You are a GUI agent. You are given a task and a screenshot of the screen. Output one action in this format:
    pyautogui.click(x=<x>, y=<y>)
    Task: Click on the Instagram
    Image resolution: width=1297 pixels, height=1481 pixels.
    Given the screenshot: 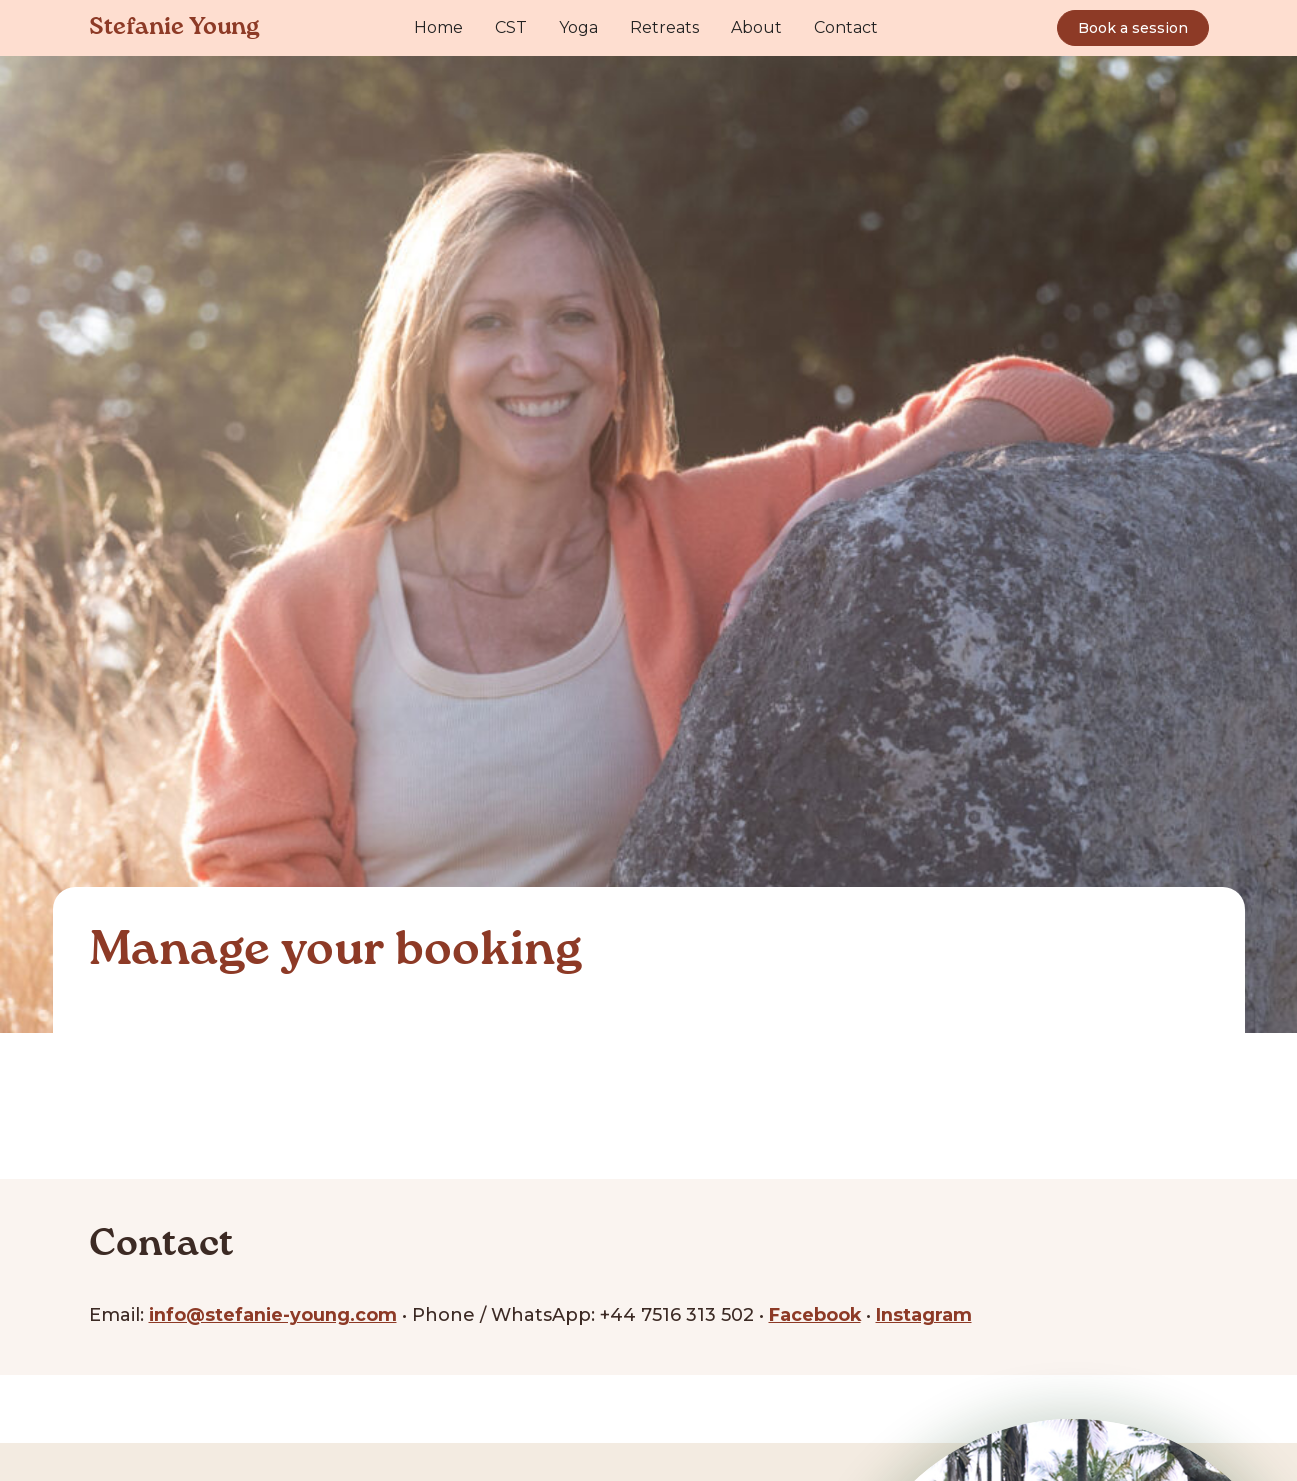 What is the action you would take?
    pyautogui.click(x=928, y=1314)
    